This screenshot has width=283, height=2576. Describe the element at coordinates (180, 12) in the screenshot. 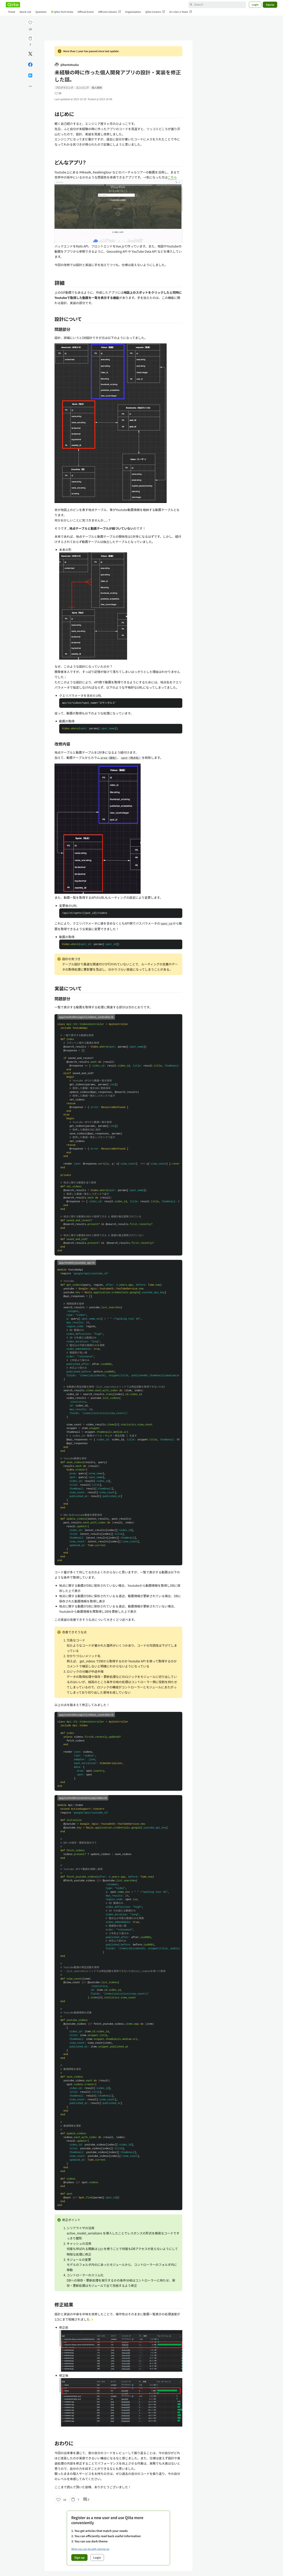

I see `AI x Dev x Team` at that location.